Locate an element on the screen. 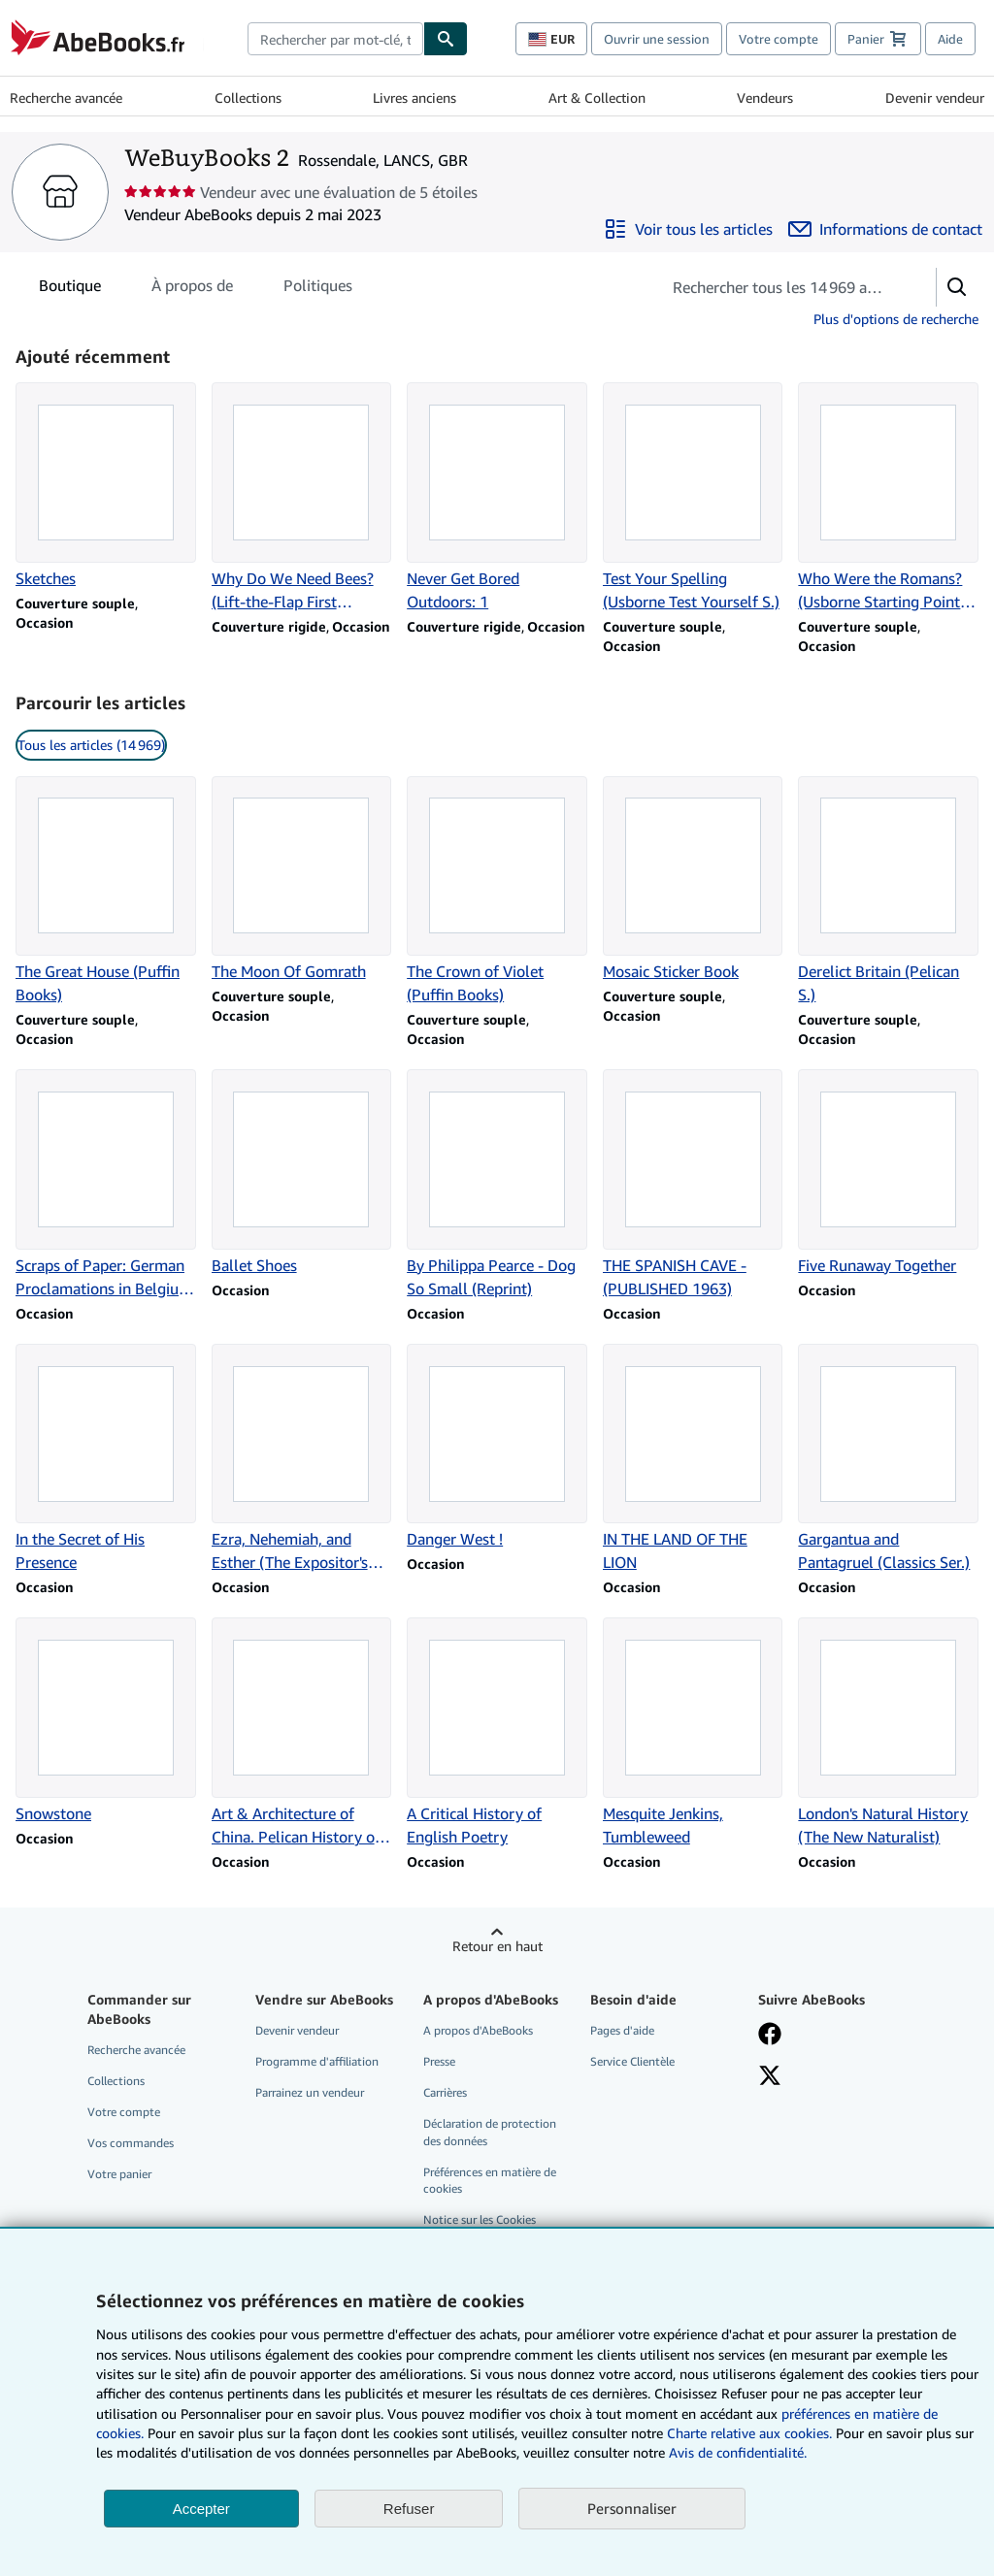 The image size is (994, 2576). [tablist] is located at coordinates (196, 285).